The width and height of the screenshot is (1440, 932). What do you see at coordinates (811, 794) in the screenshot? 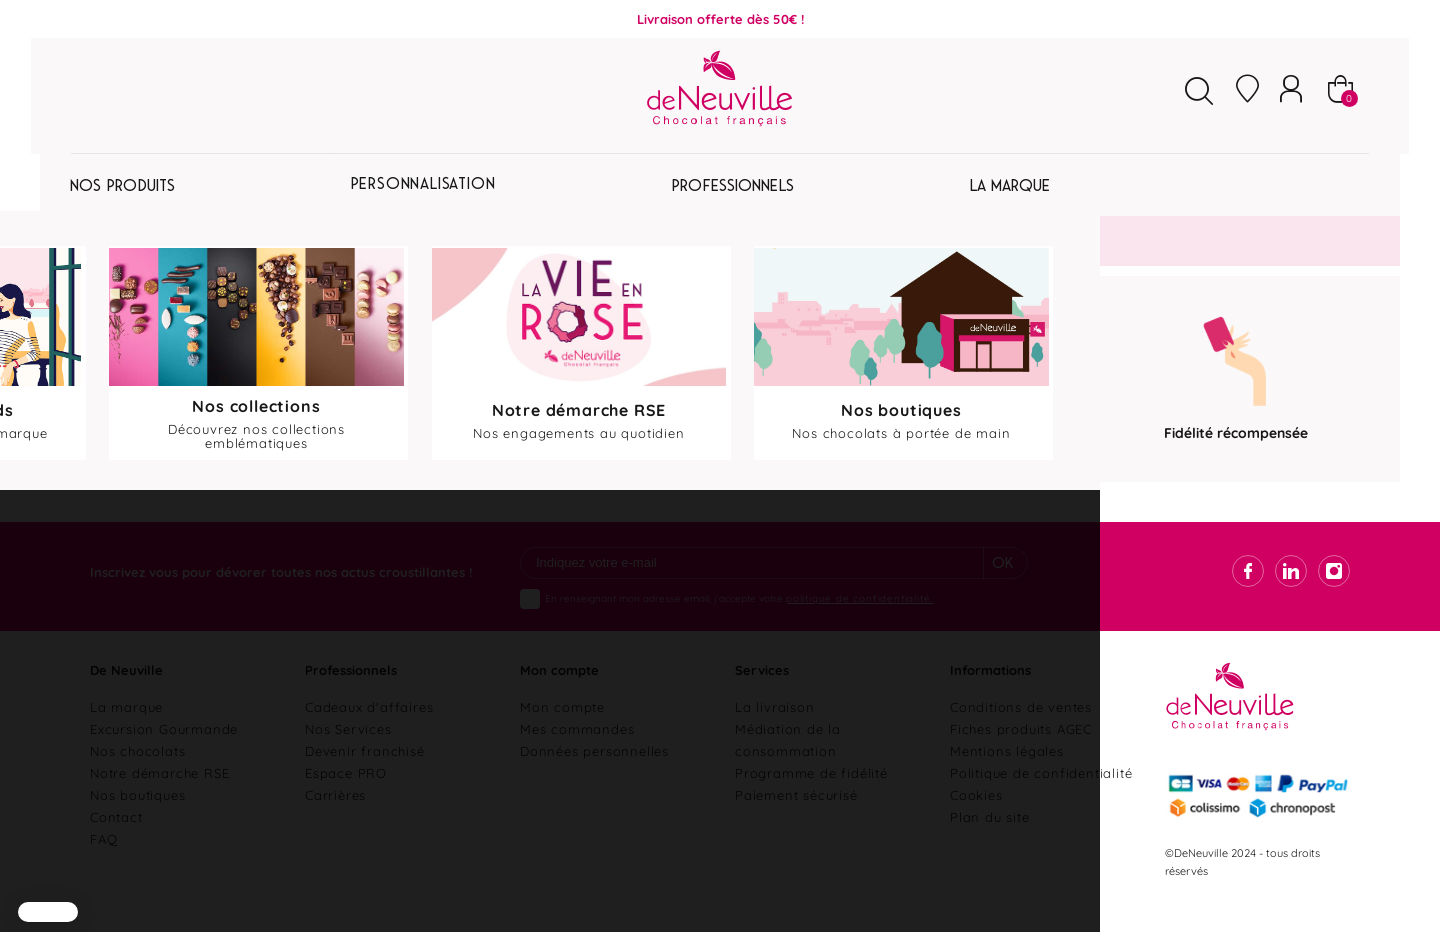
I see `Programme de fidélité` at bounding box center [811, 794].